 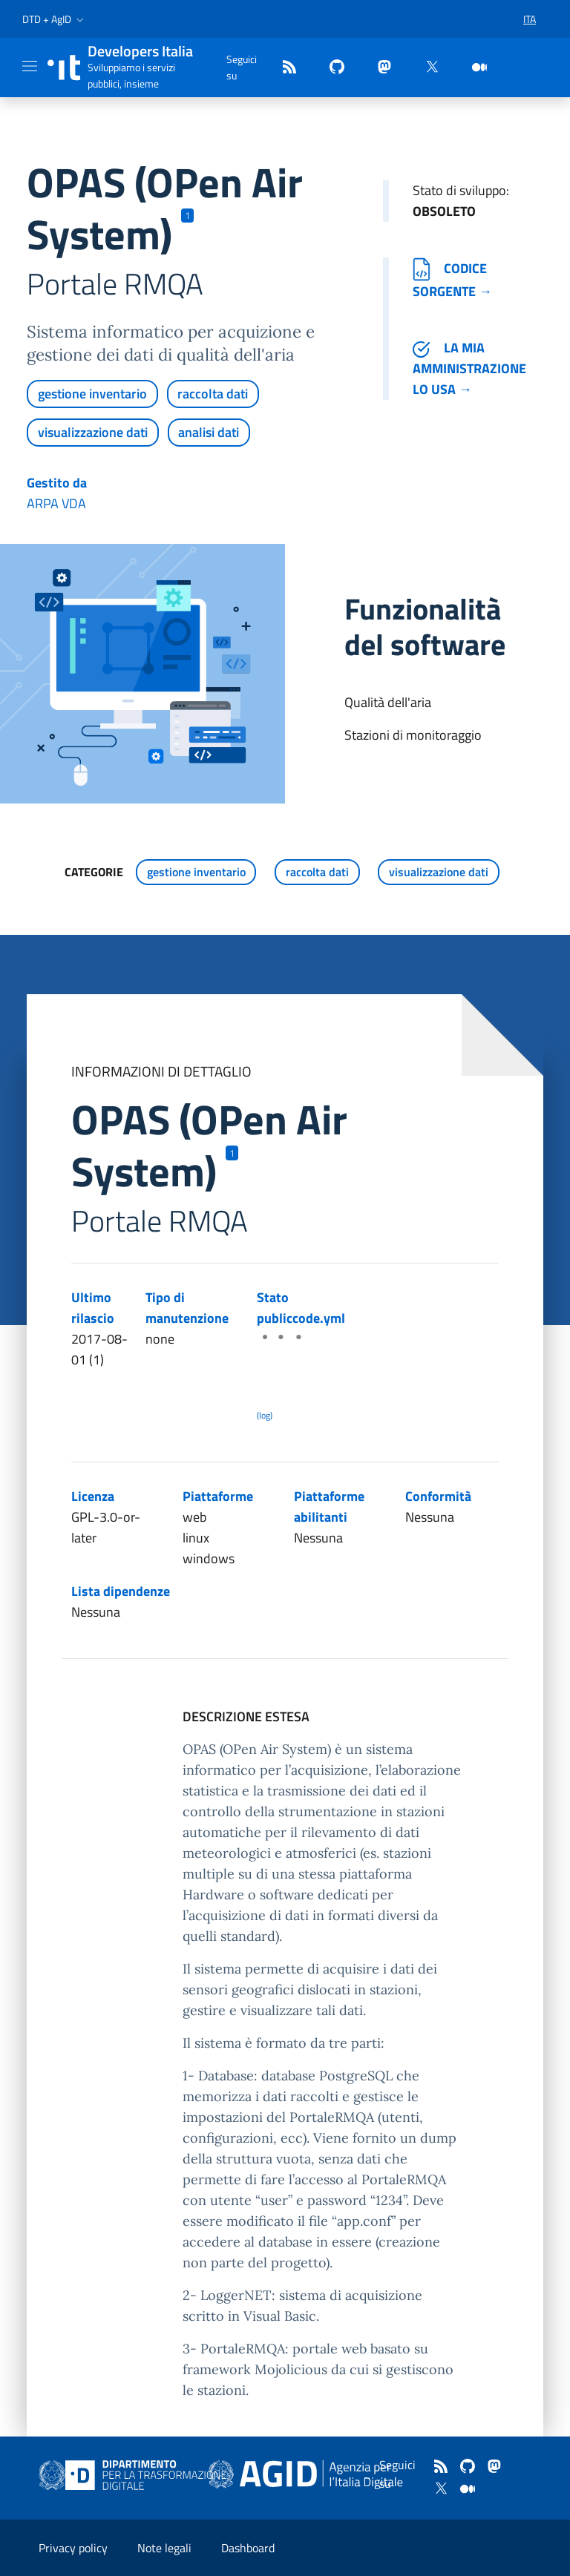 I want to click on [Mostra/Nascondi la navigazione], so click(x=30, y=66).